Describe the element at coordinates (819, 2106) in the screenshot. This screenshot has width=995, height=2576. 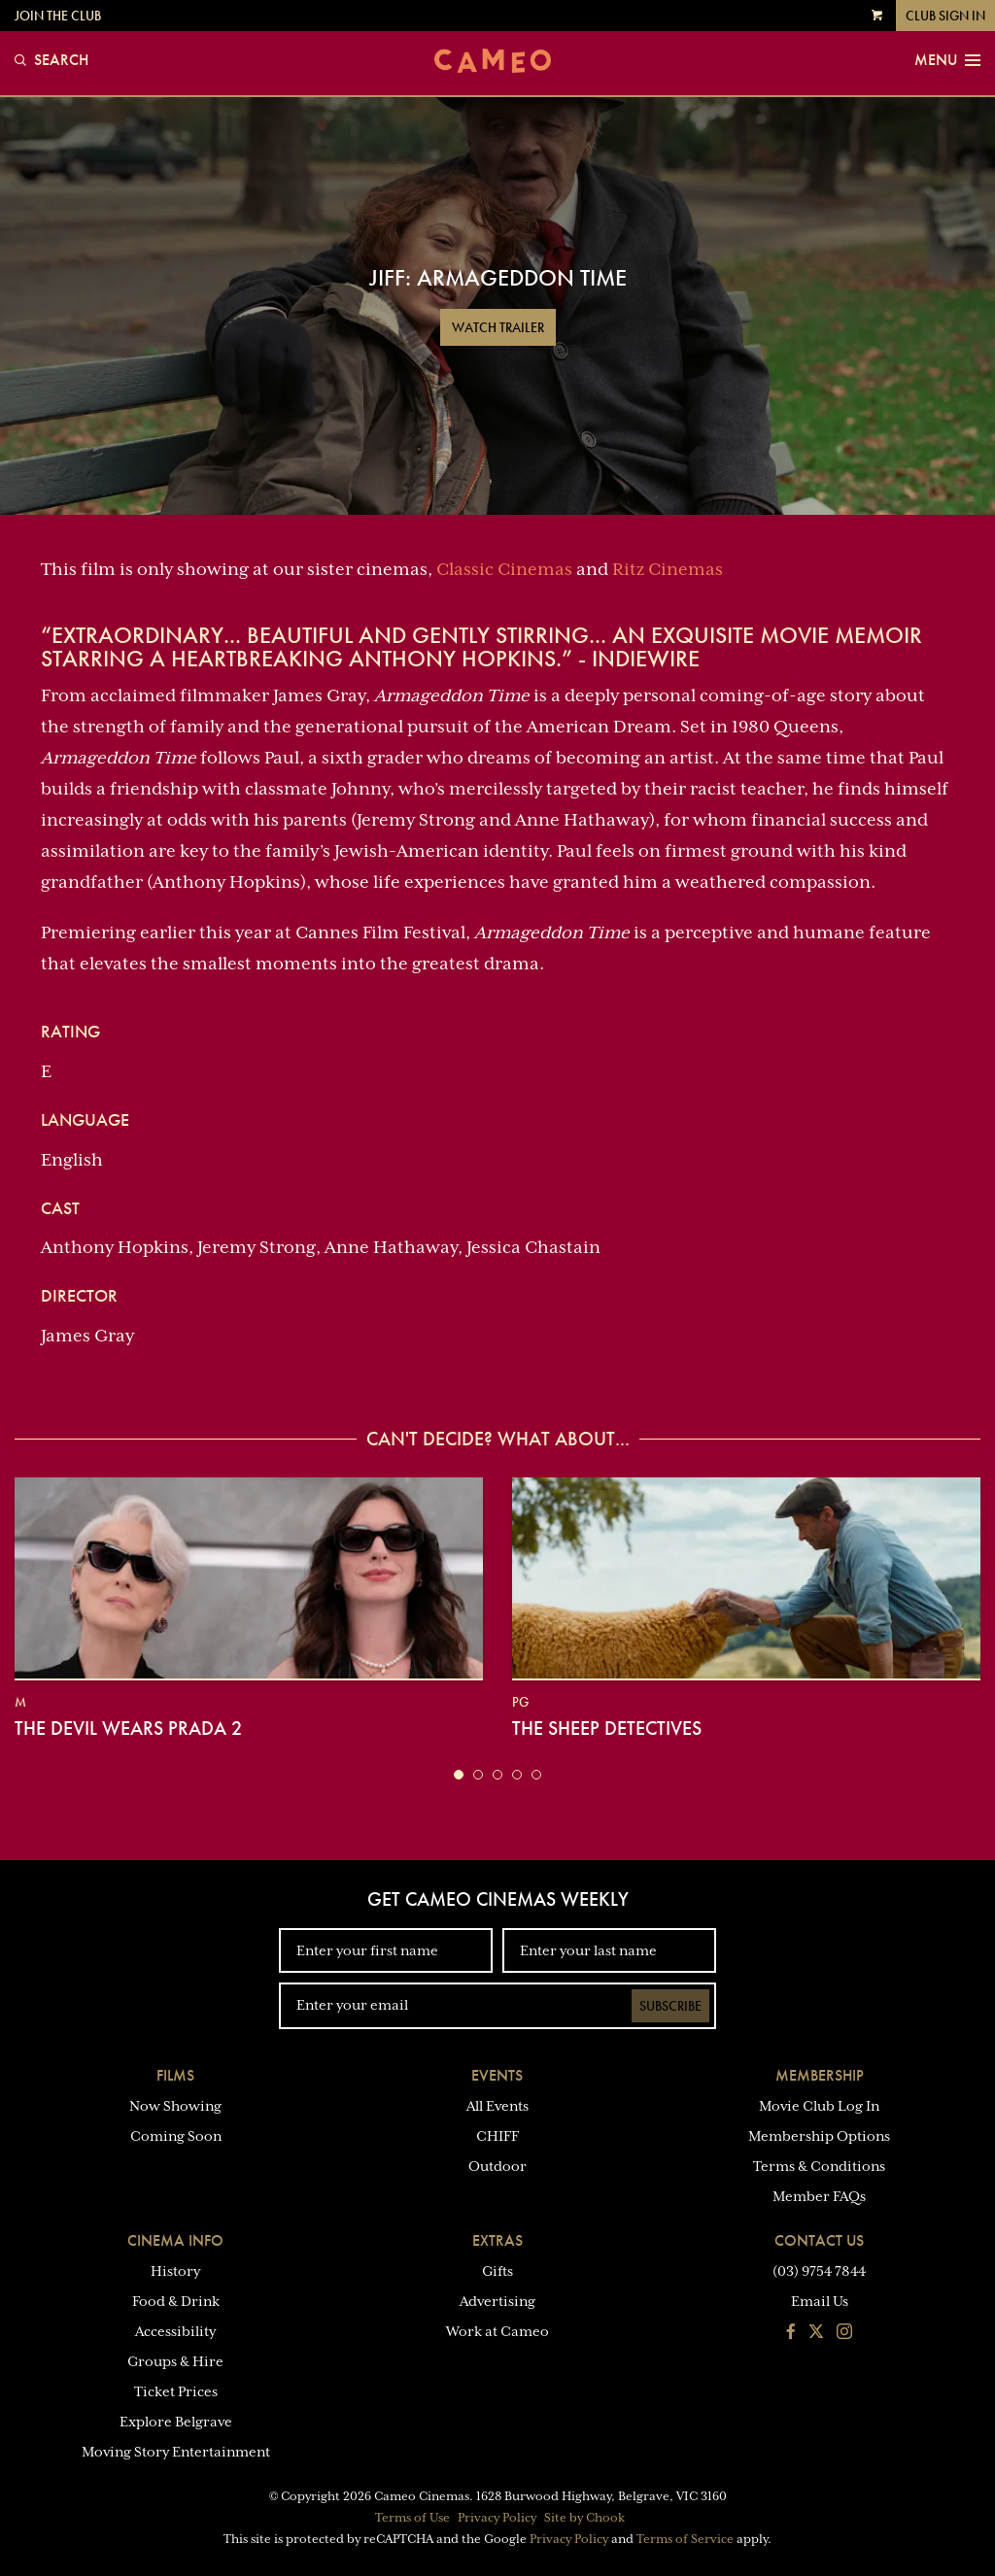
I see `Movie Club Log In` at that location.